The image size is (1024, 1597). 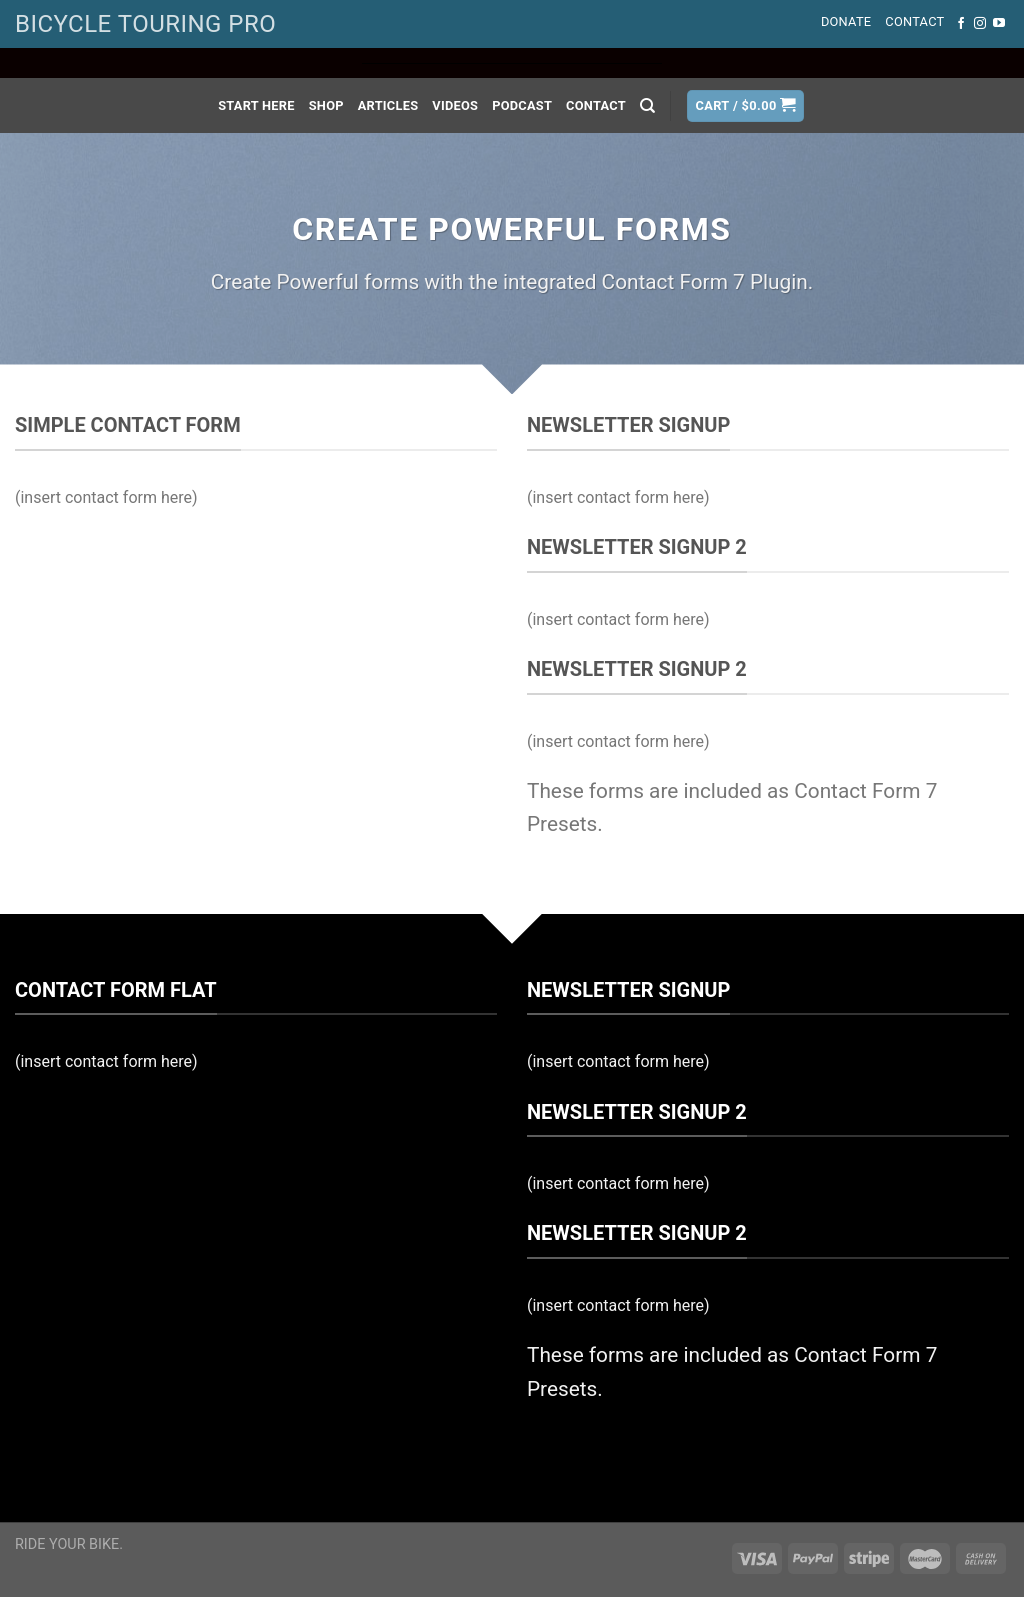 I want to click on Contact, so click(x=914, y=21).